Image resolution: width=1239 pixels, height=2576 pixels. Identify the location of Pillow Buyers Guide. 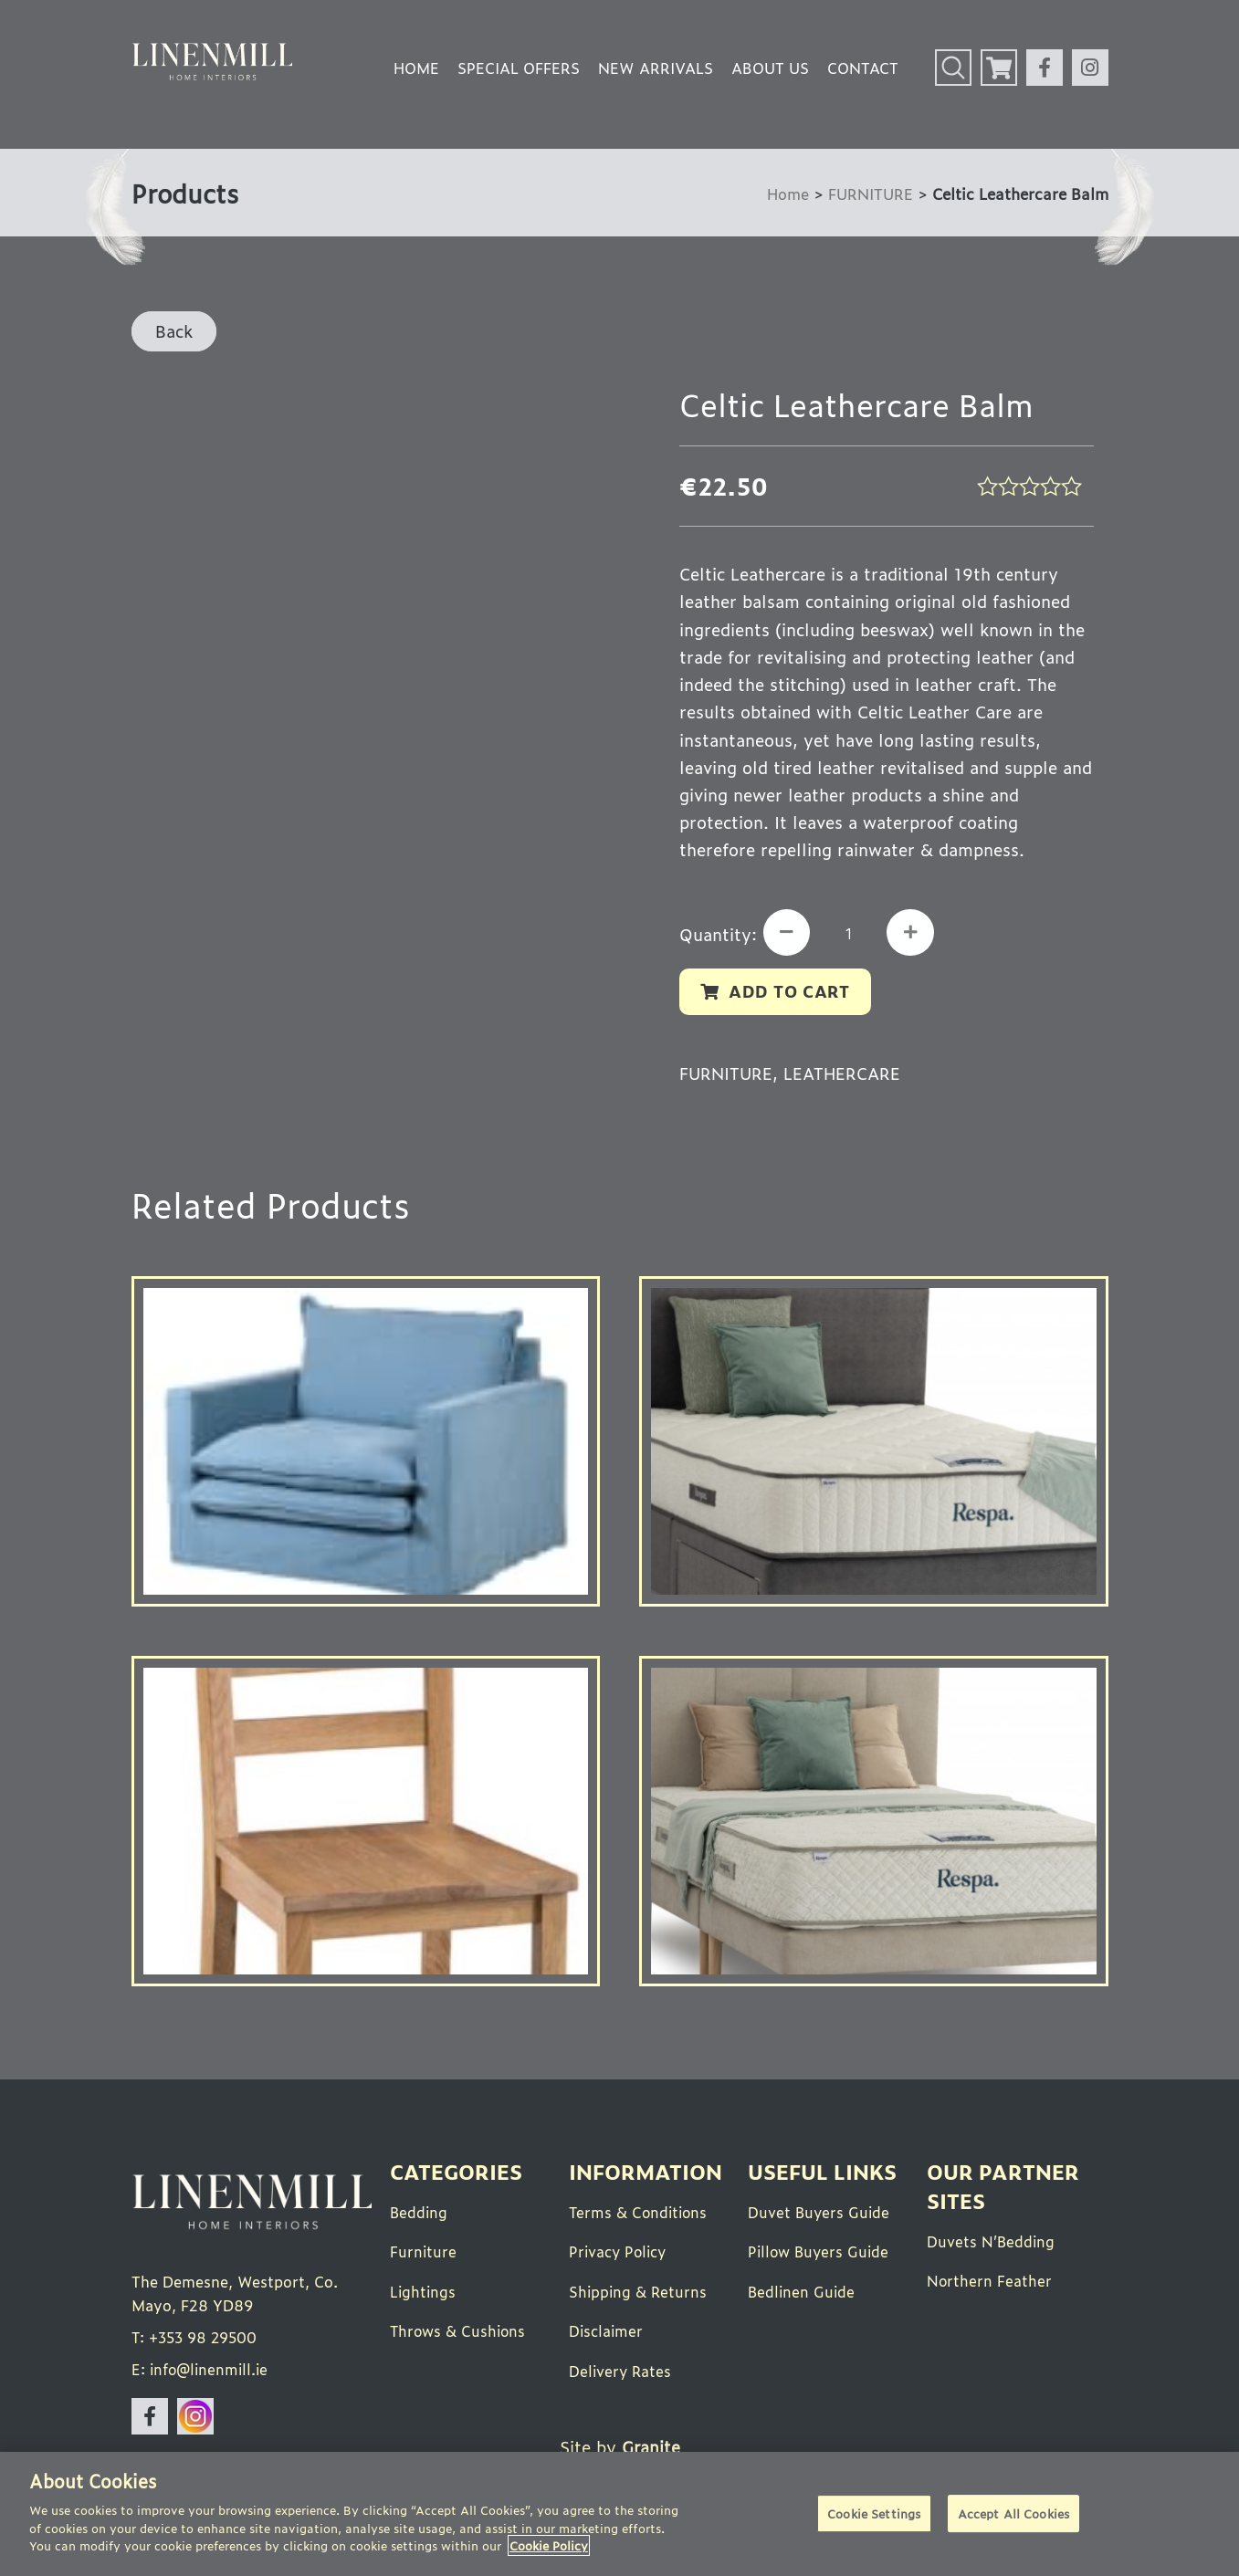
(820, 2253).